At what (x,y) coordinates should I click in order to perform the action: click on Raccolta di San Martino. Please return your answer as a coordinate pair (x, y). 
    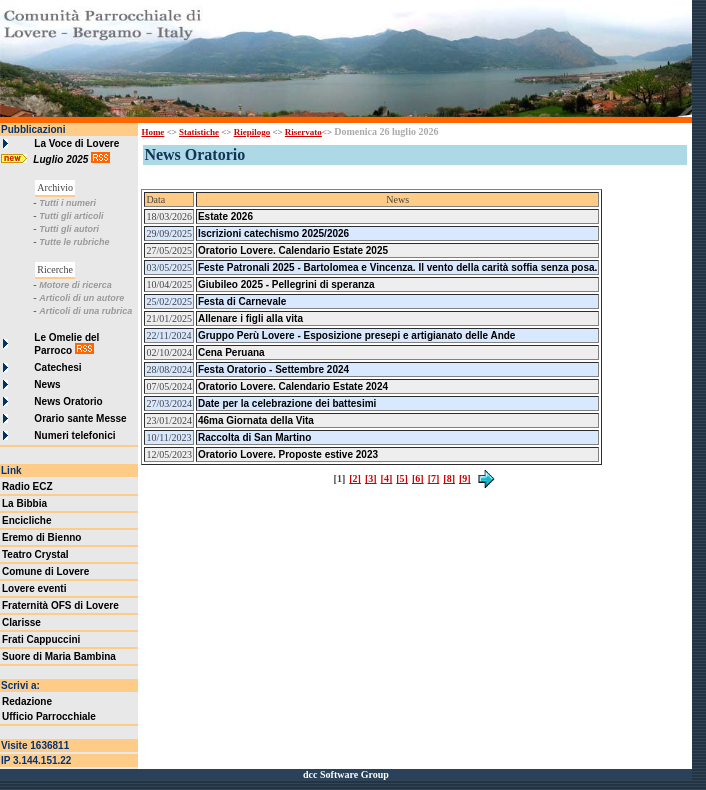
    Looking at the image, I should click on (254, 437).